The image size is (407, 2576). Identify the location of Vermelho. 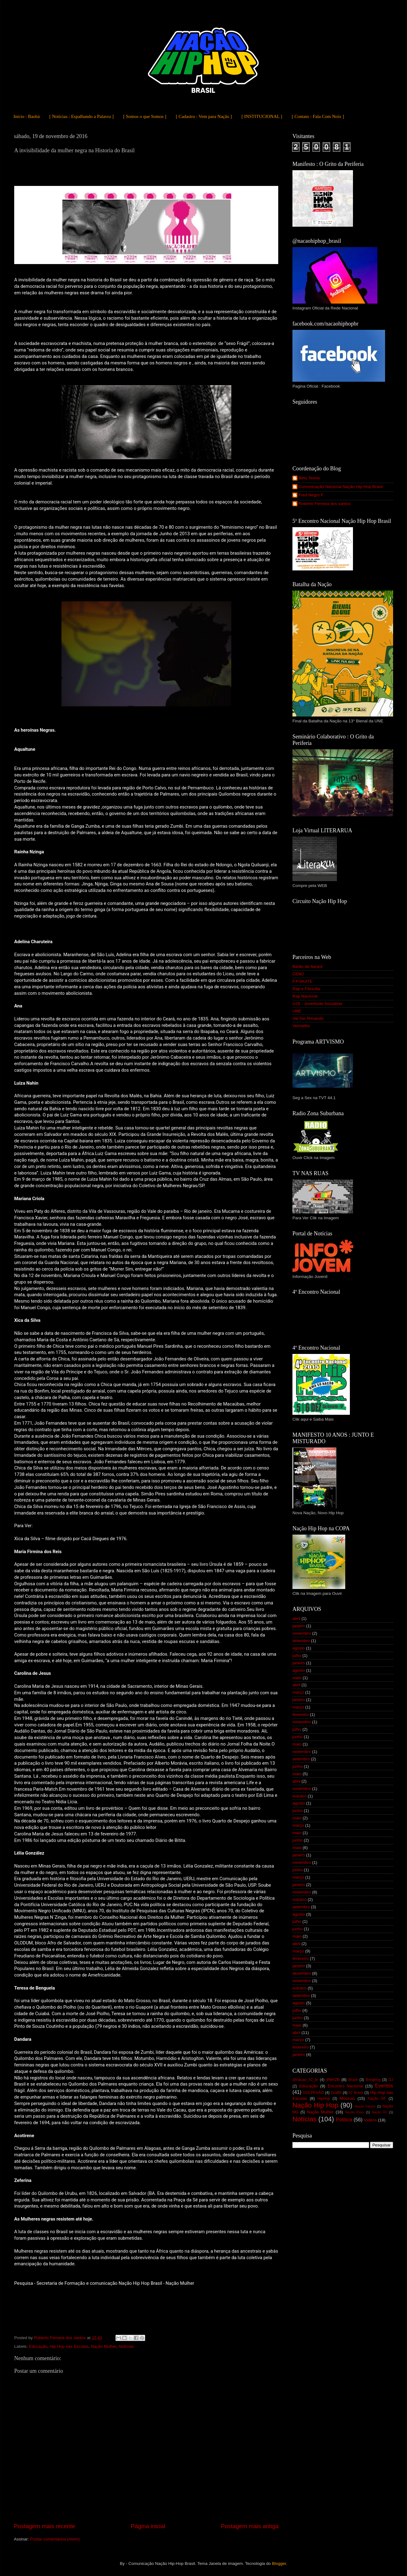
(301, 1025).